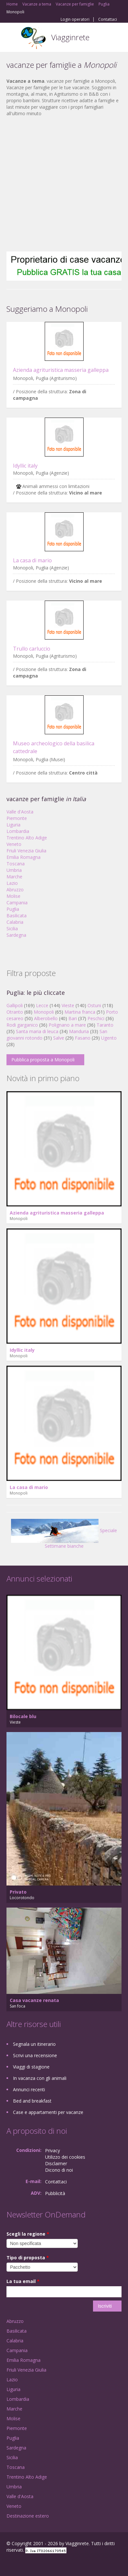 Image resolution: width=128 pixels, height=2576 pixels. I want to click on Basilicata, so click(16, 915).